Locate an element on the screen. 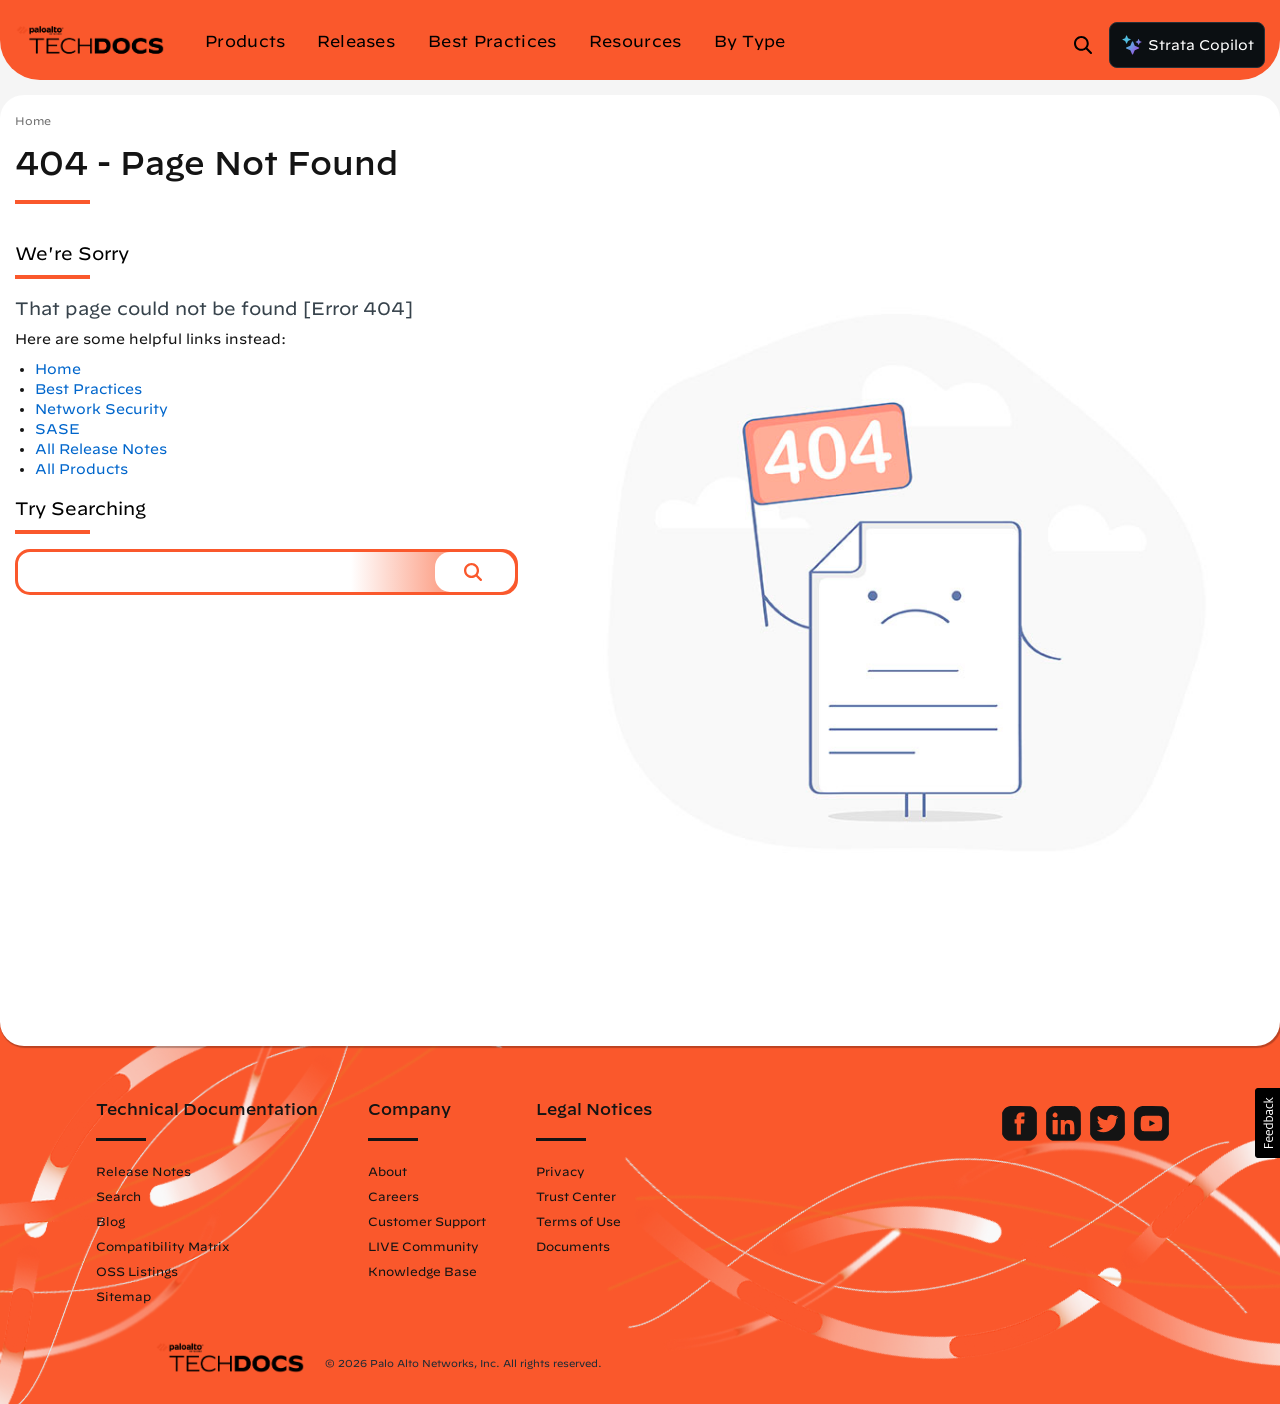 The height and width of the screenshot is (1404, 1280). SASE is located at coordinates (57, 429).